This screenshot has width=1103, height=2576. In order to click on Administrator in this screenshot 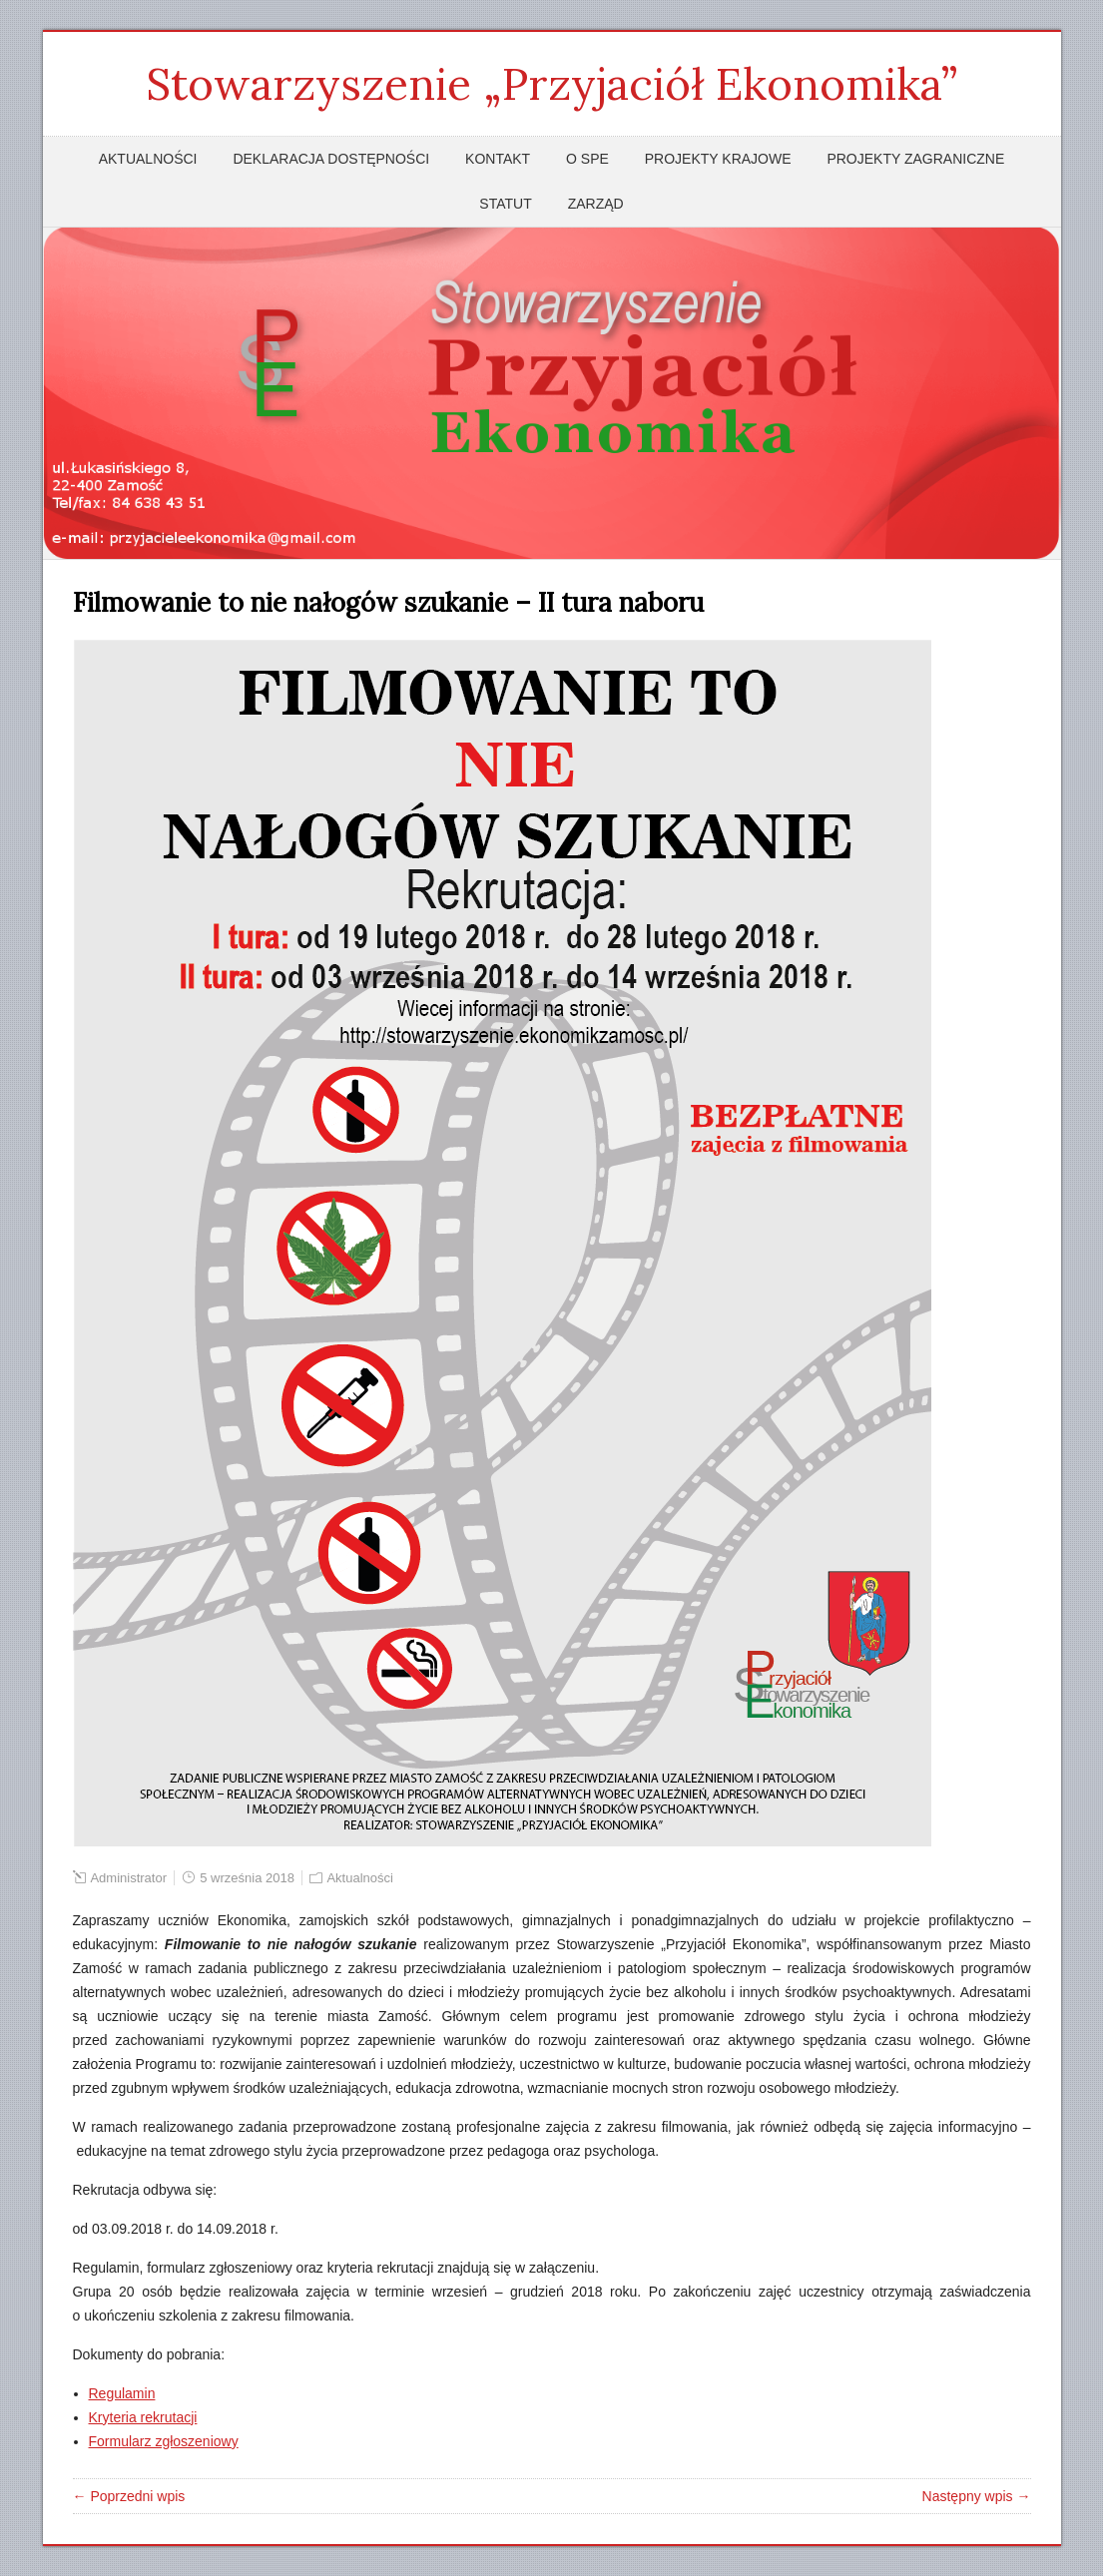, I will do `click(128, 1877)`.